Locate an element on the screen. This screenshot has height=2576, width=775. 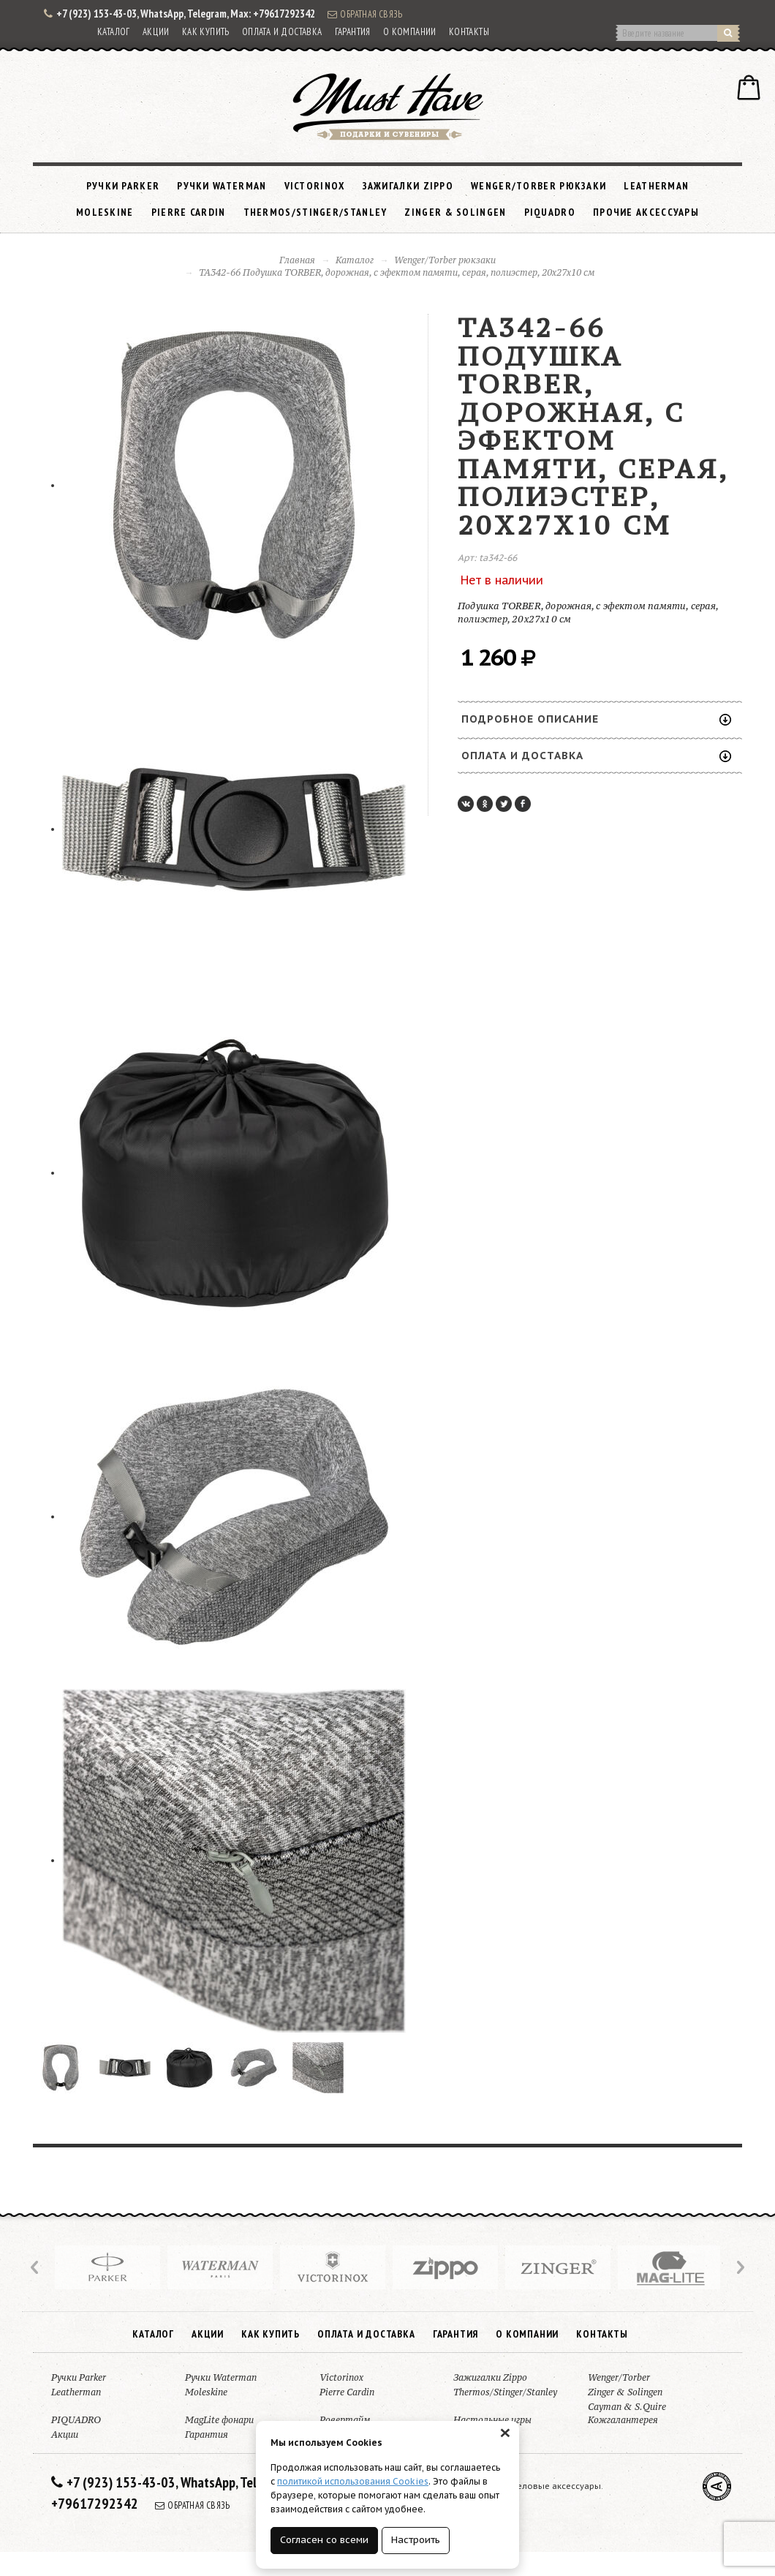
Настроить is located at coordinates (415, 2540).